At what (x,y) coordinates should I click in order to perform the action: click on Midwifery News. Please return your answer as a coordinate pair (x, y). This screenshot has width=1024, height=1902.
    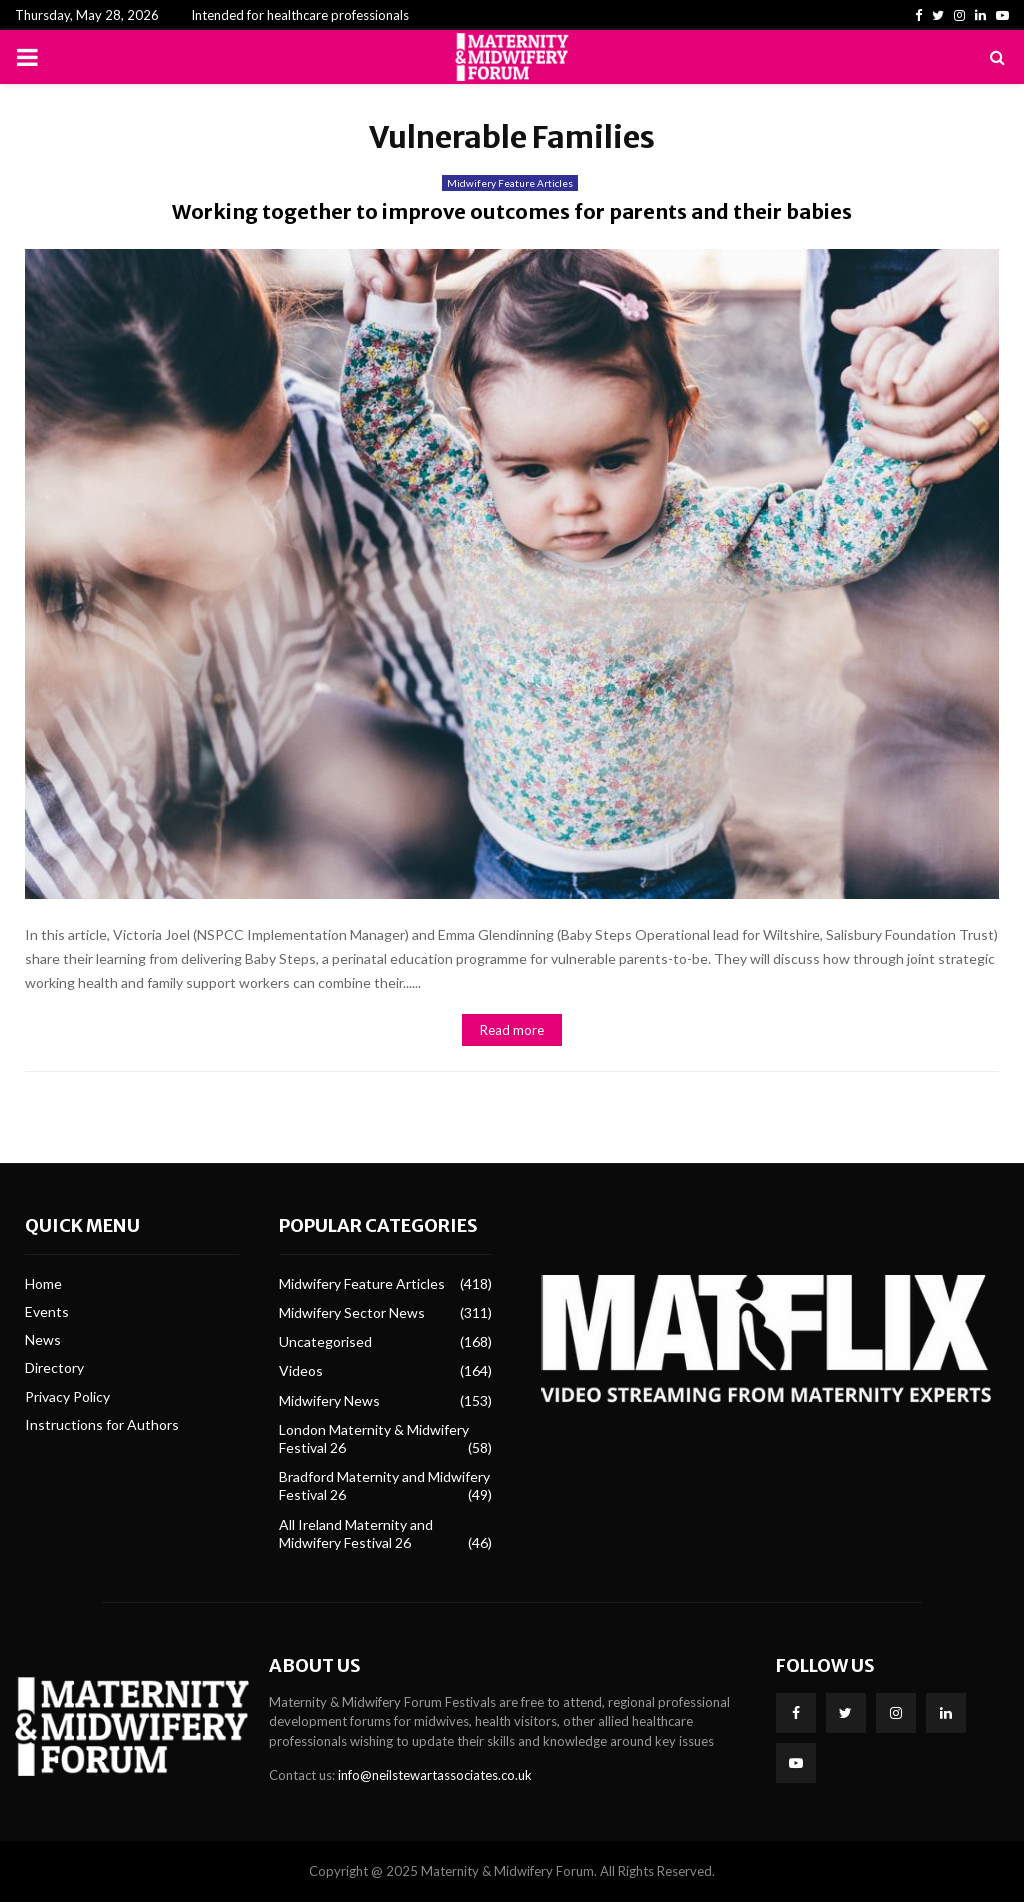
    Looking at the image, I should click on (329, 1400).